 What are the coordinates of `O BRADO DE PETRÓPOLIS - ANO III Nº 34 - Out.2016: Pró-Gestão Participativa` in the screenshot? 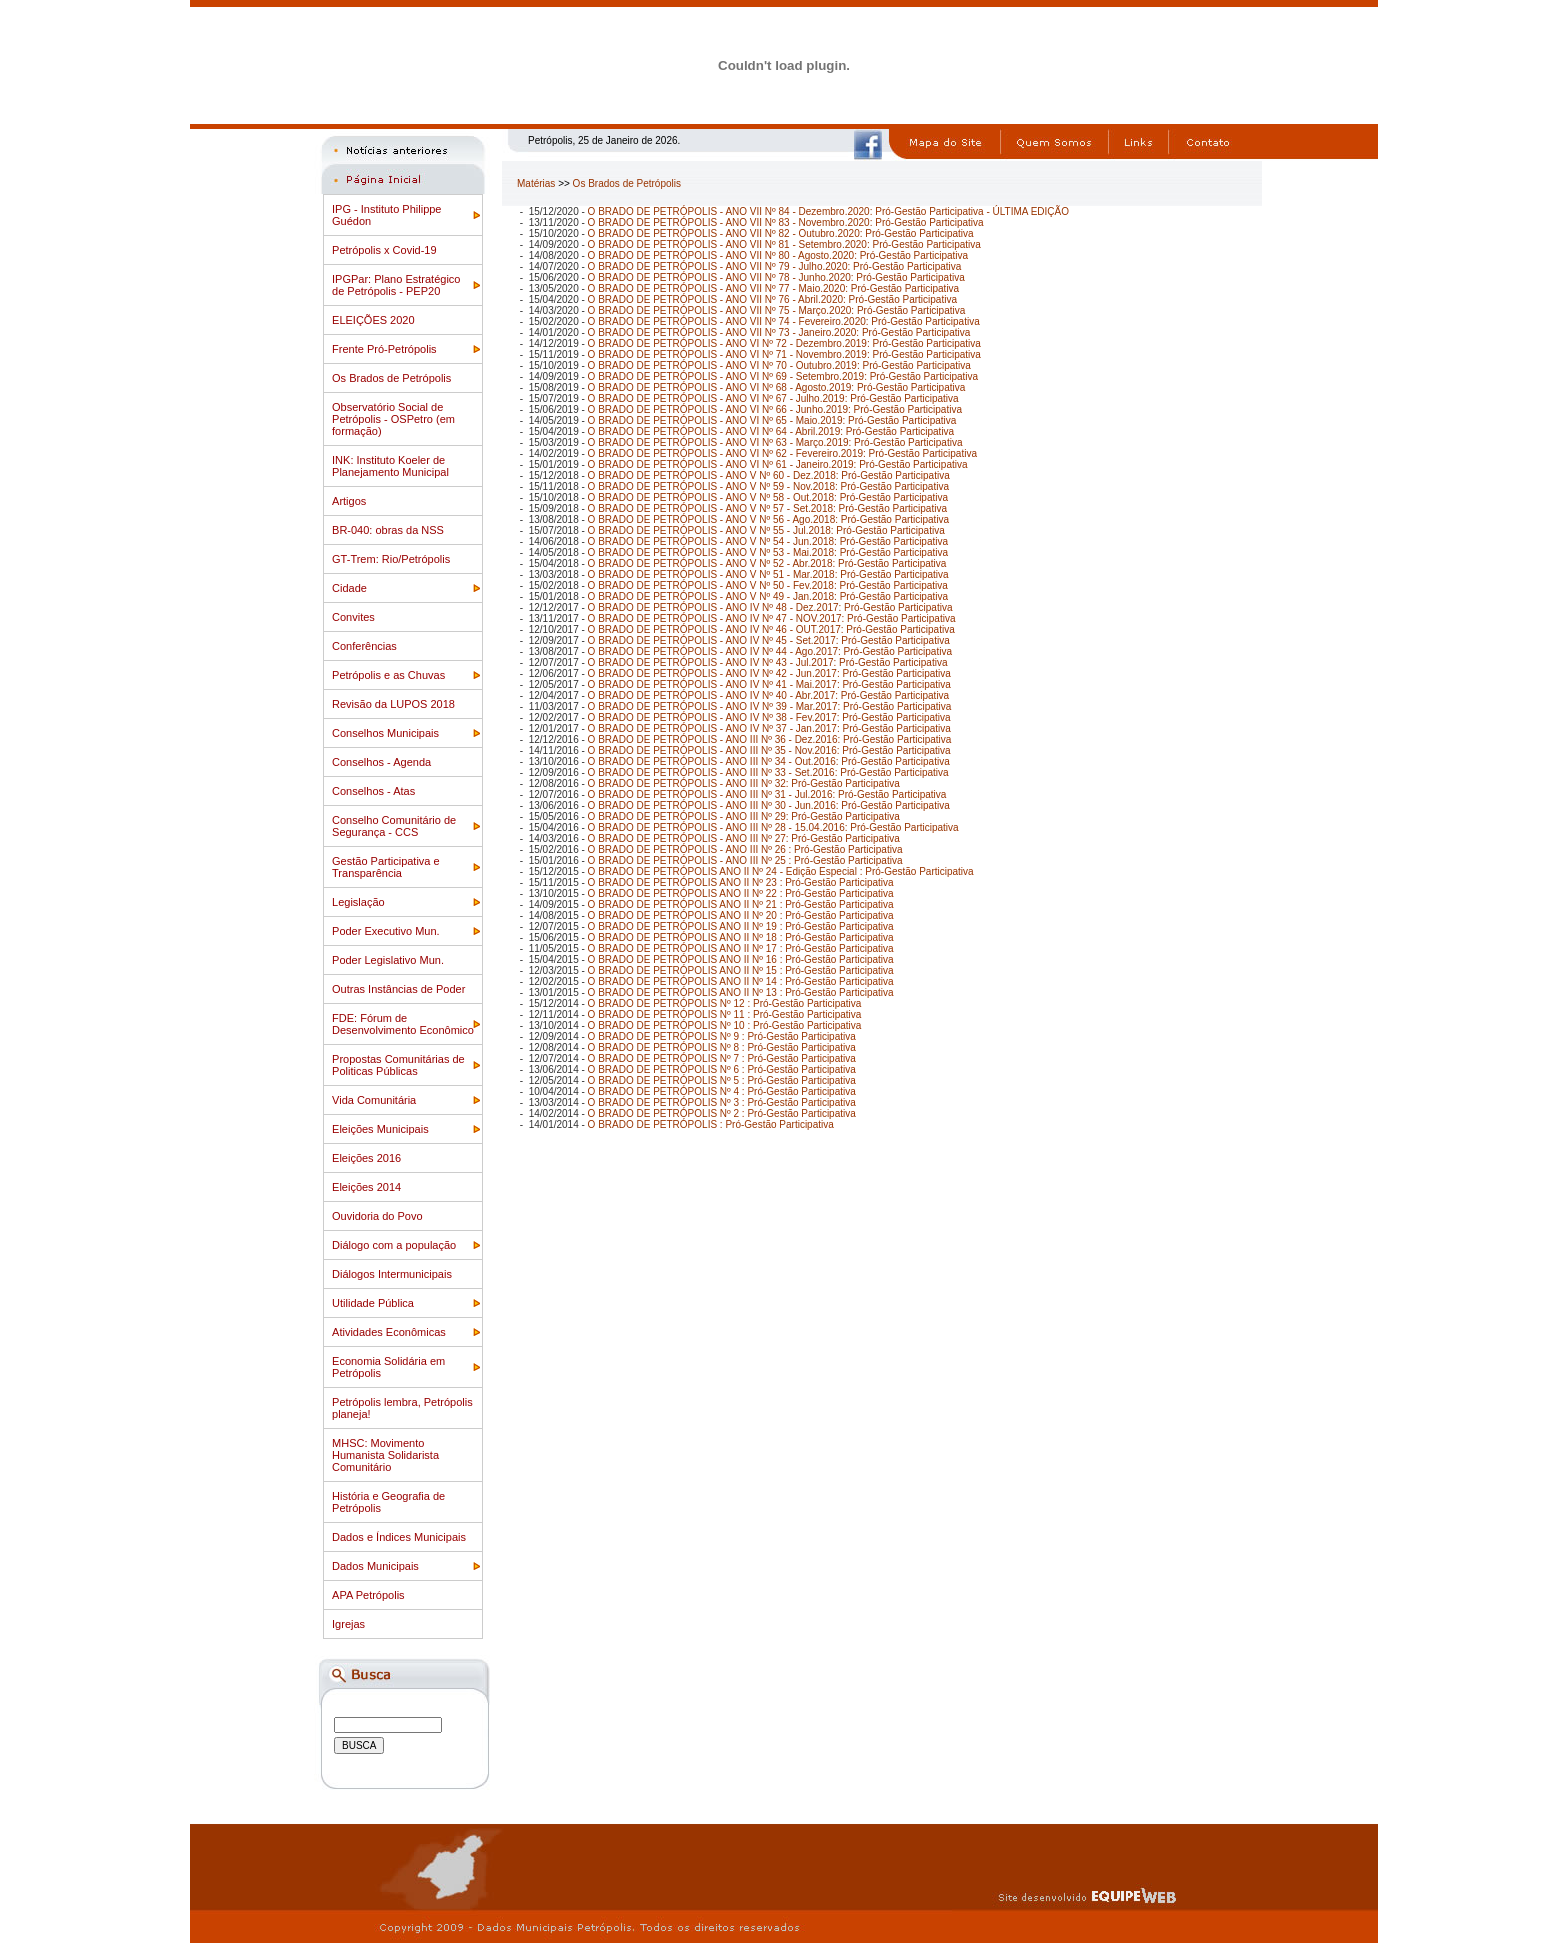 It's located at (769, 761).